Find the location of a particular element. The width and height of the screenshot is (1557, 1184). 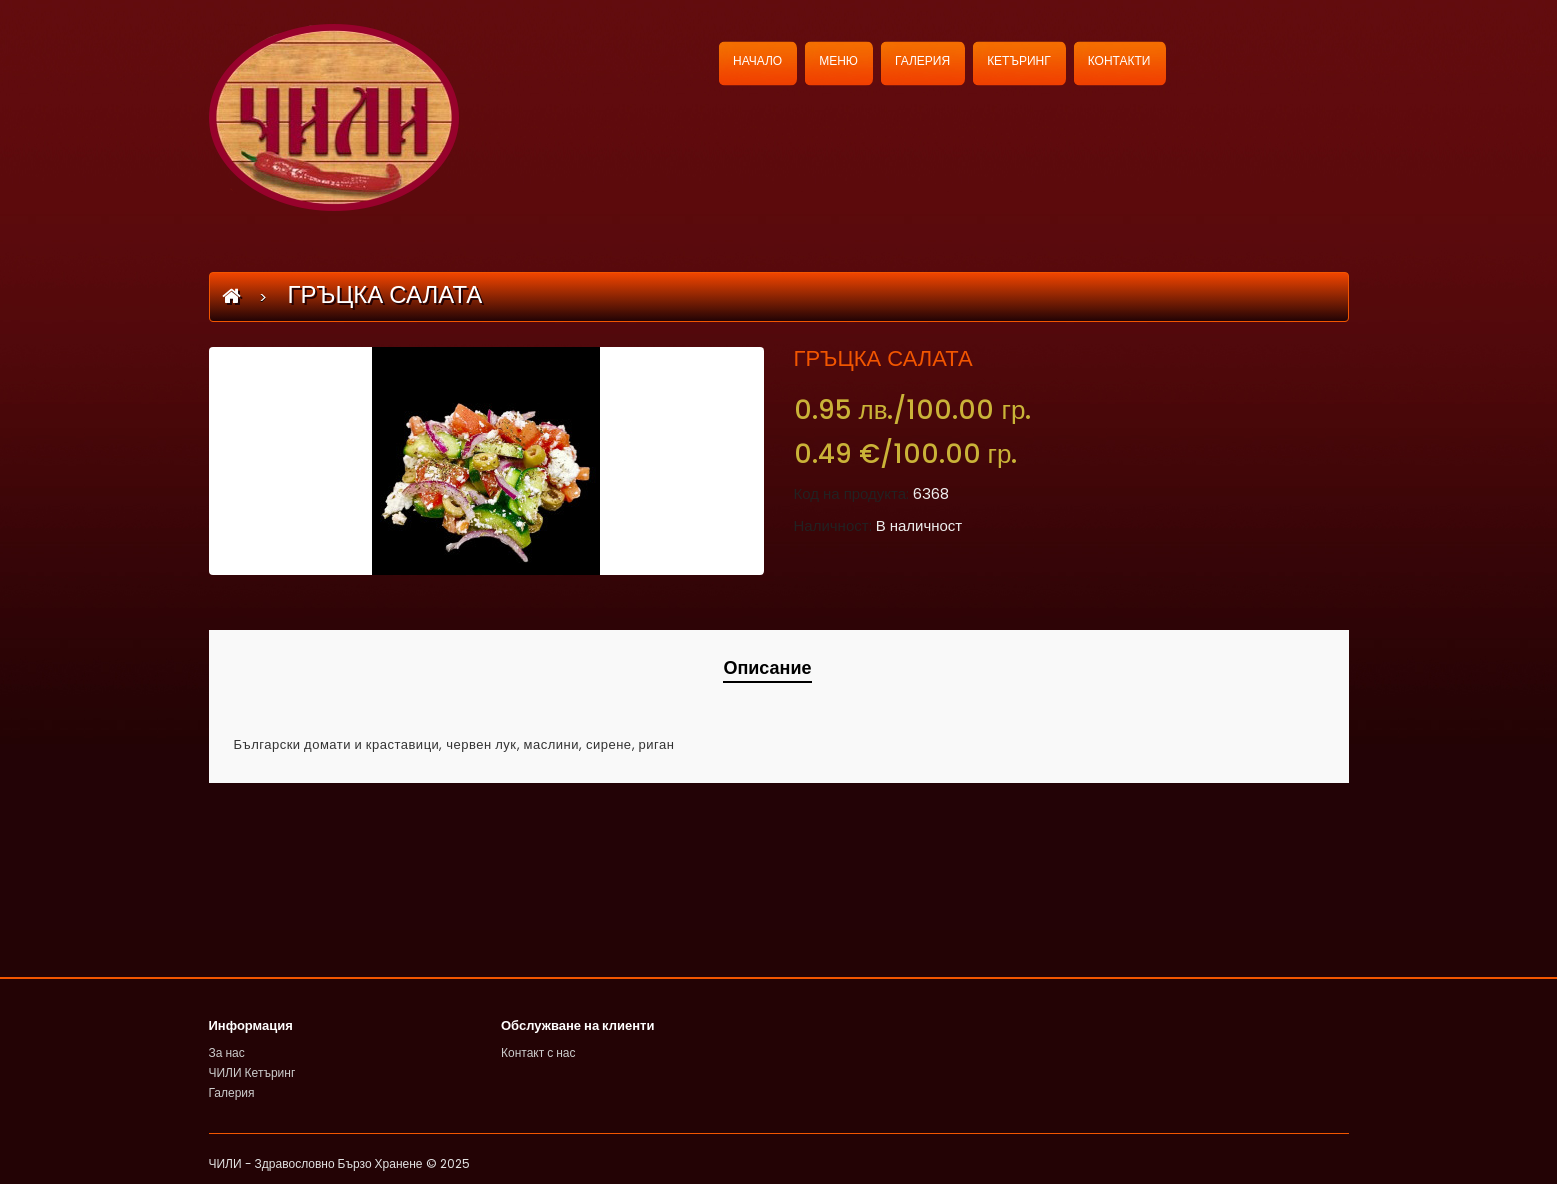

Контакт с нас is located at coordinates (538, 1052).